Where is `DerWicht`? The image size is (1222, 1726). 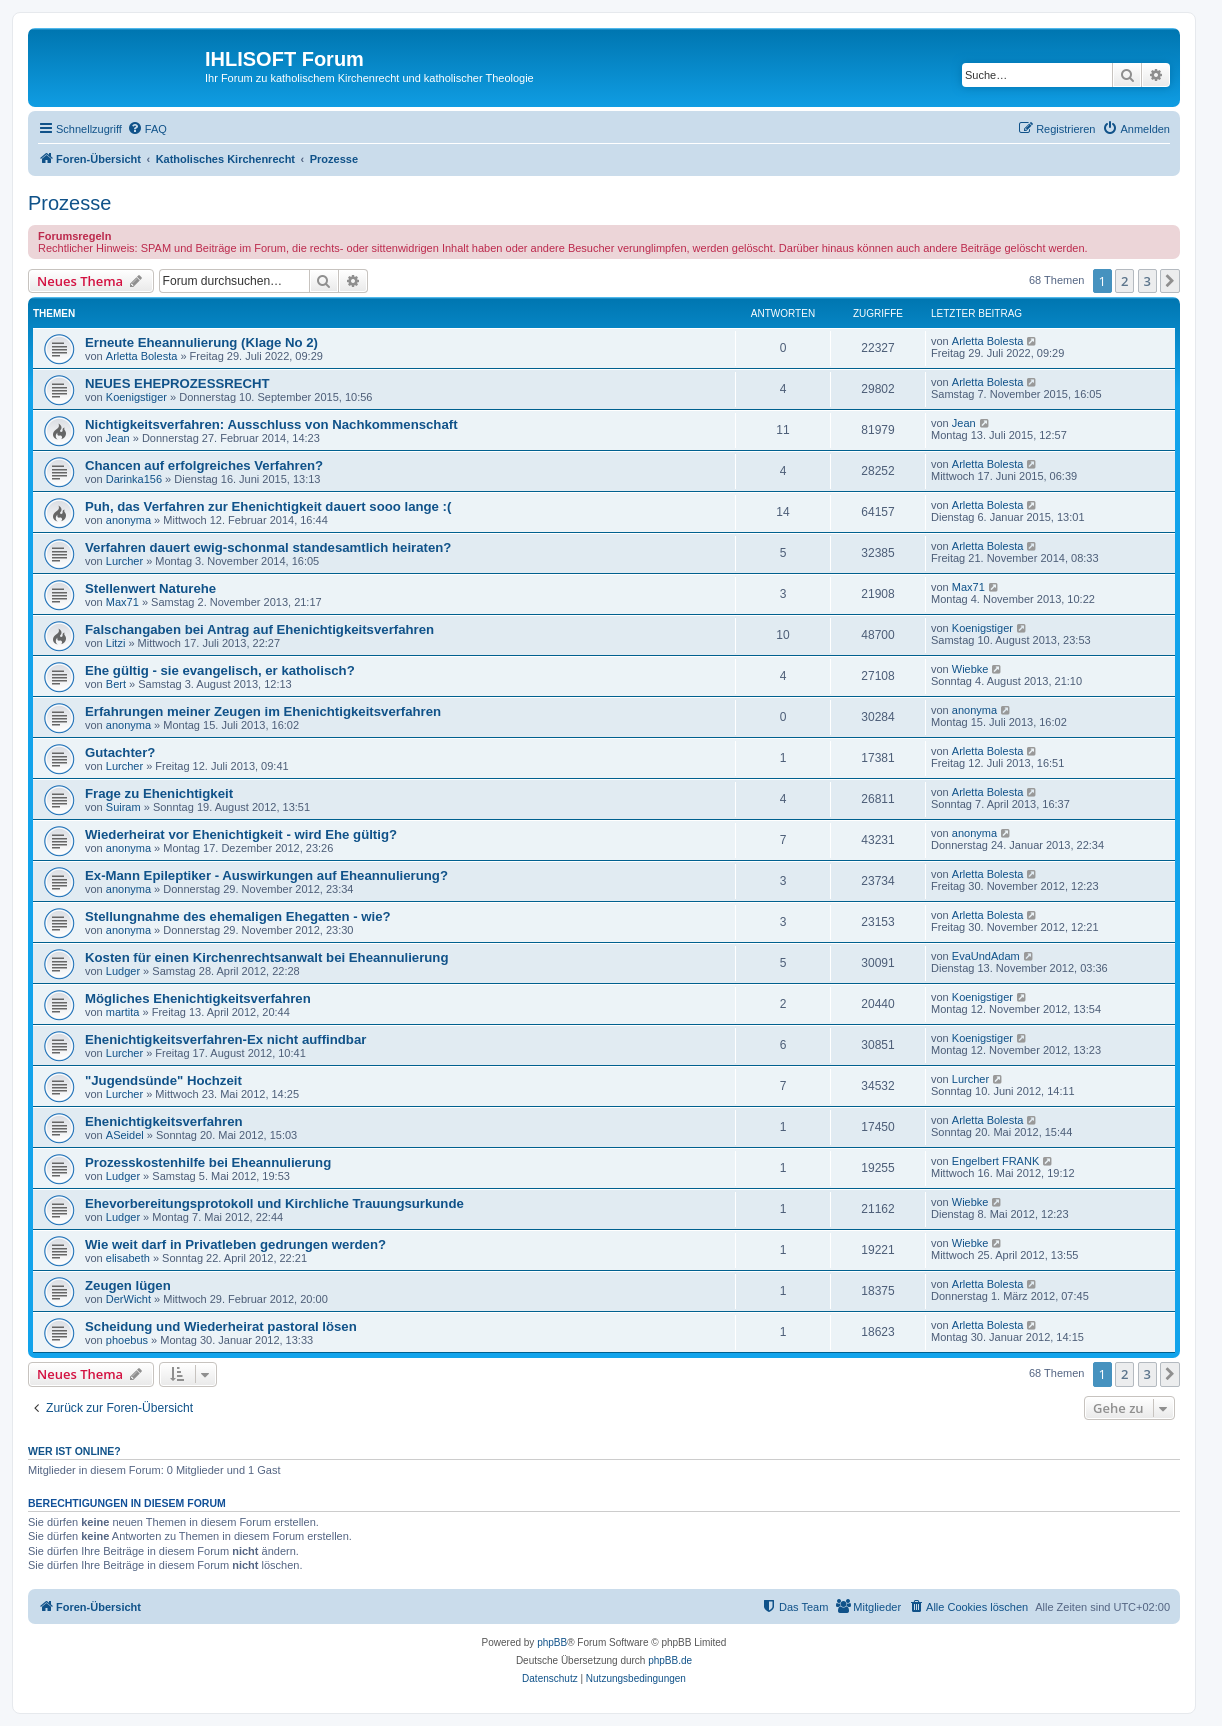
DerWicht is located at coordinates (128, 1299).